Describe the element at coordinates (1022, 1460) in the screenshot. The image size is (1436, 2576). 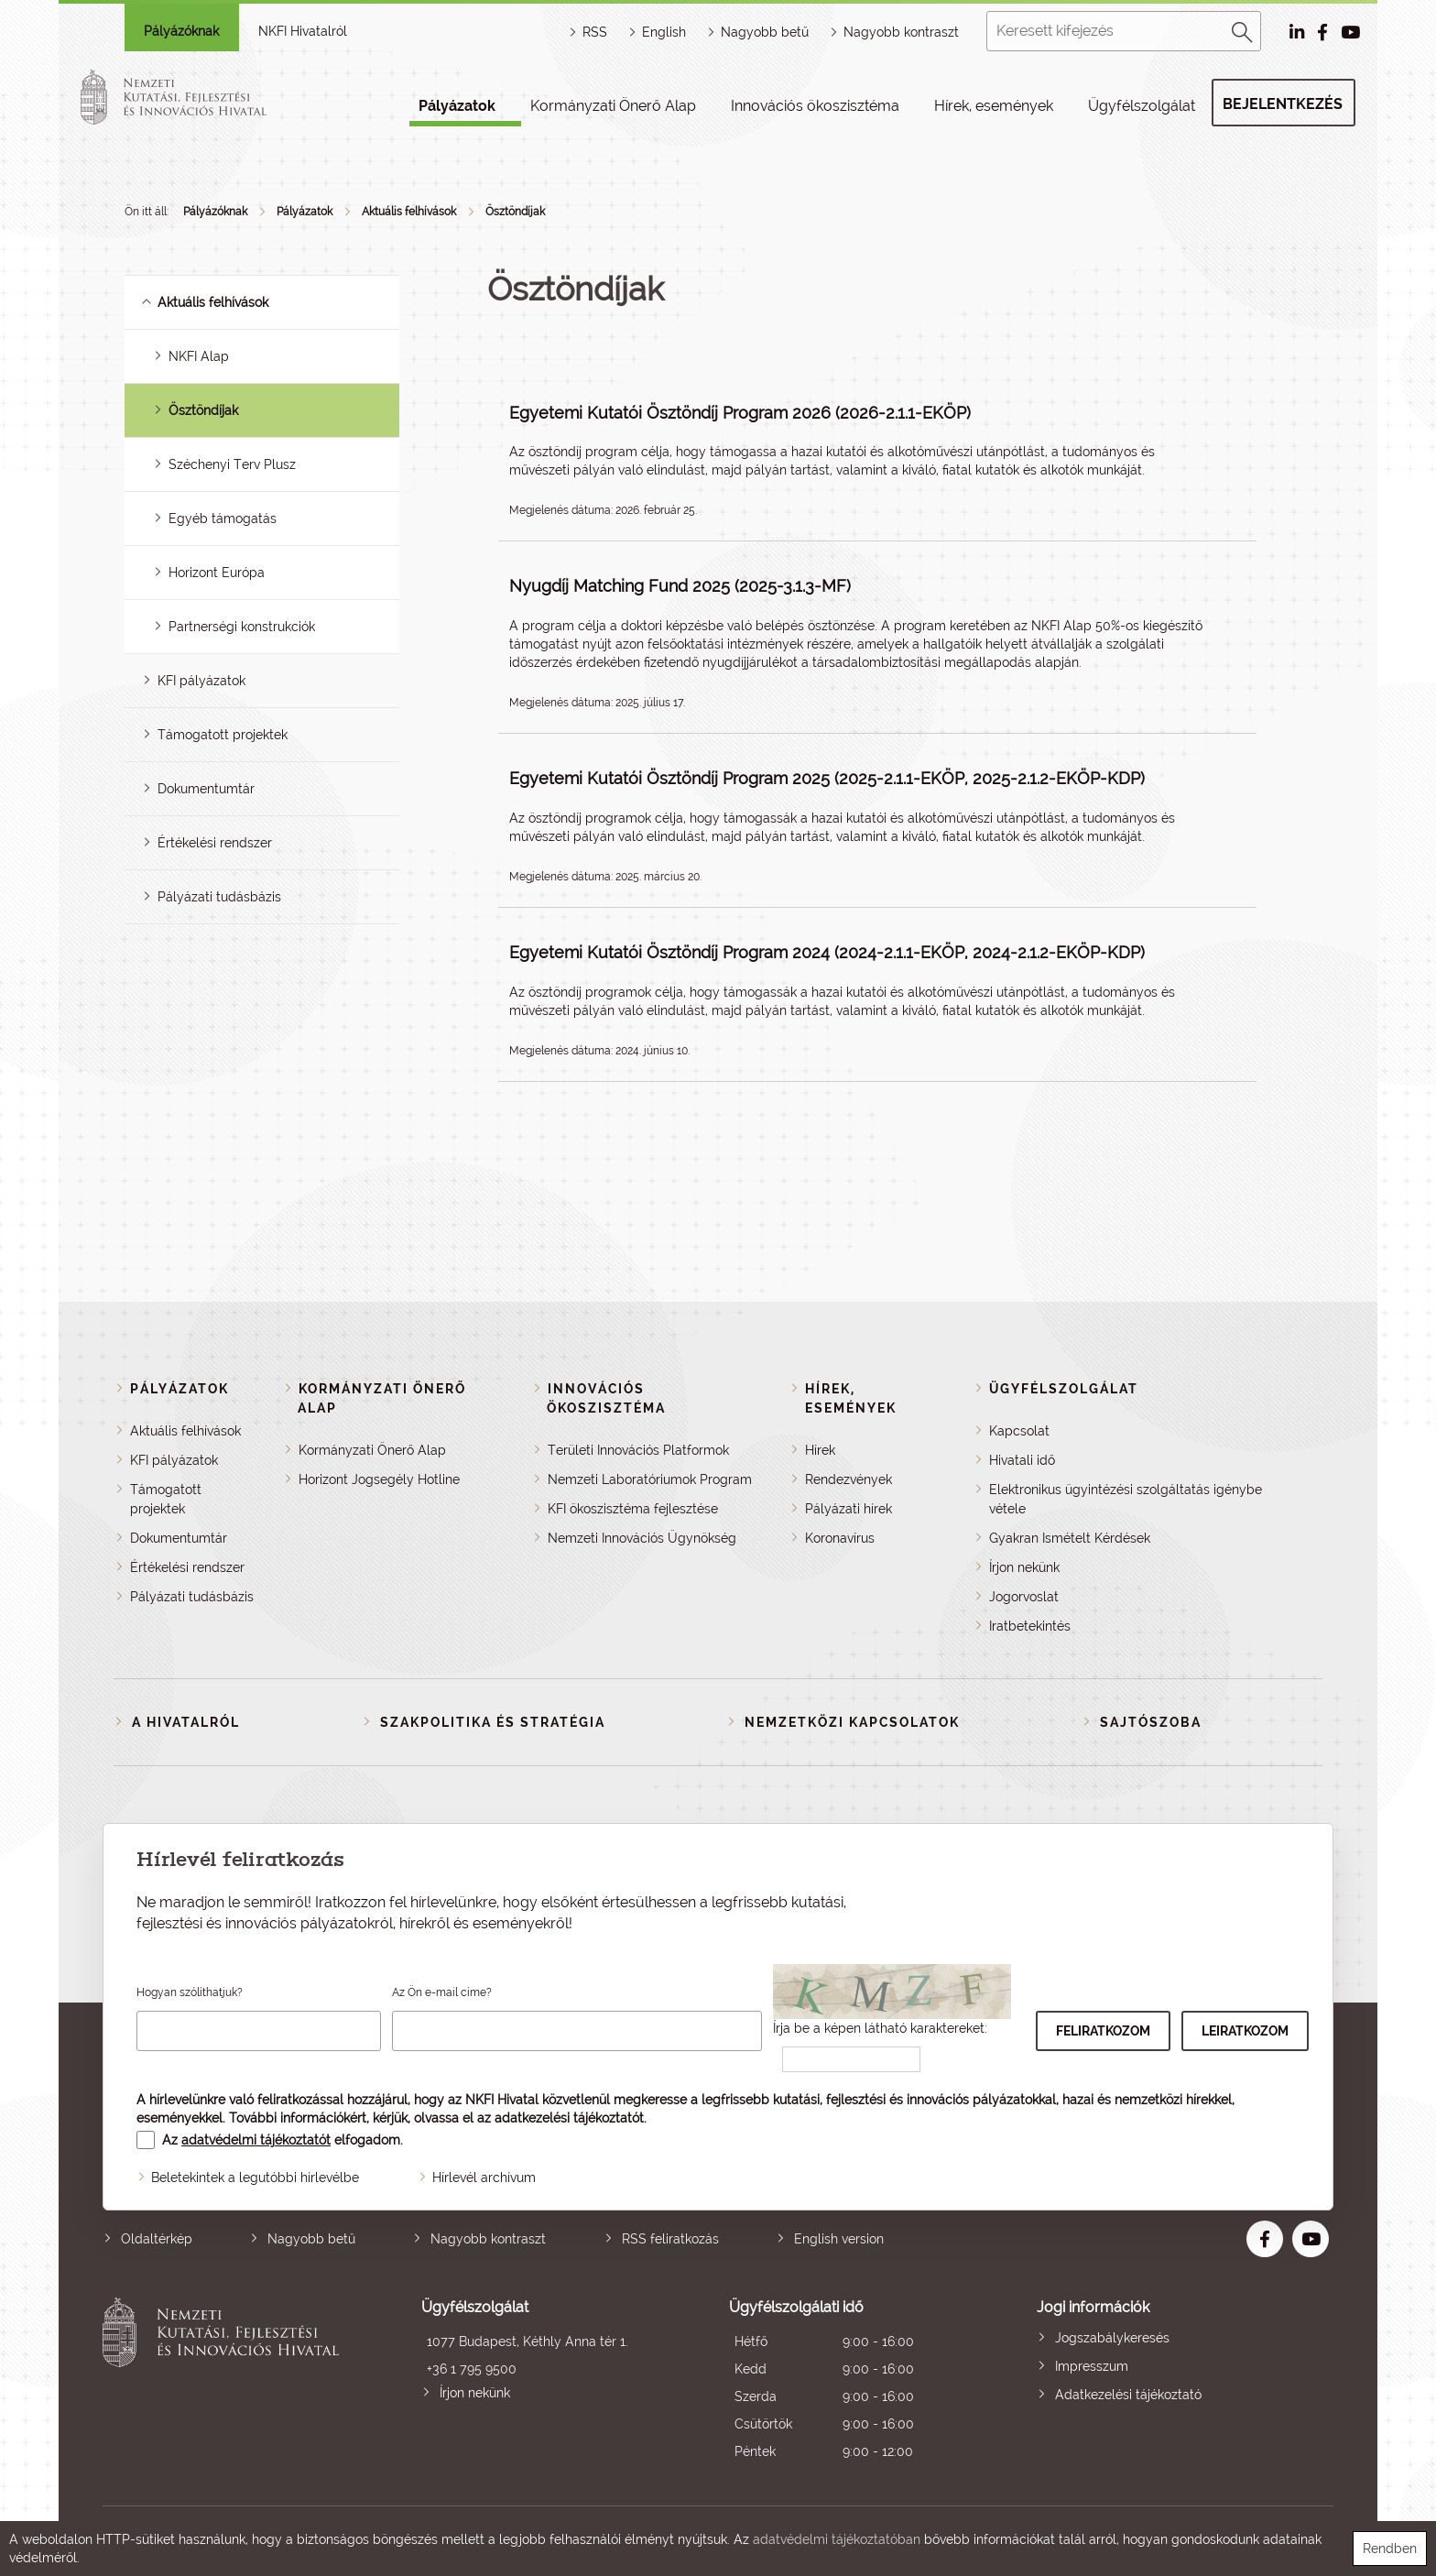
I see `Hivatali idő` at that location.